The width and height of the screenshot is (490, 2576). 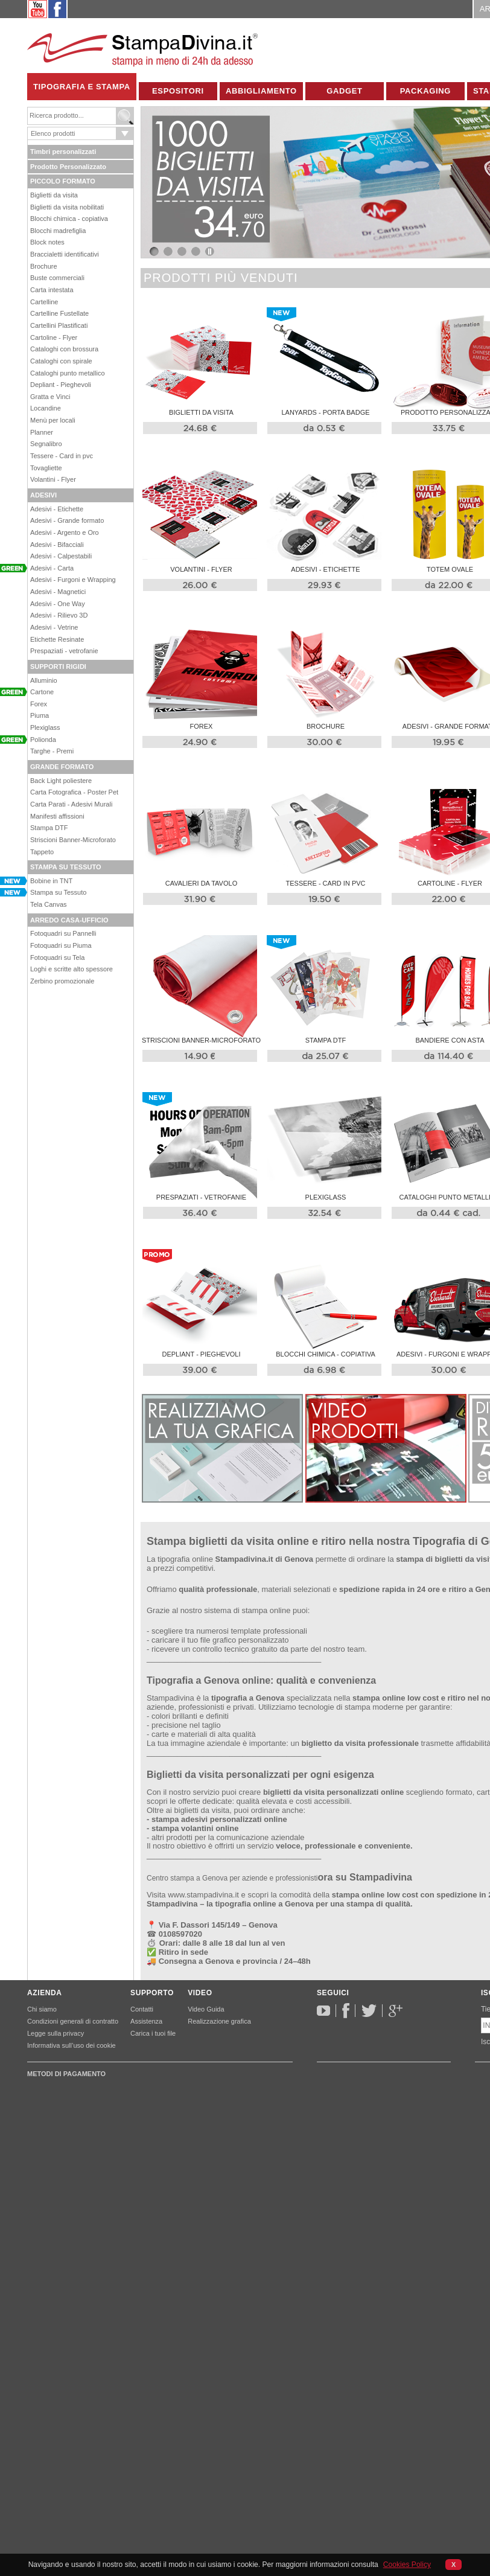 I want to click on Cookies Policy, so click(x=407, y=2564).